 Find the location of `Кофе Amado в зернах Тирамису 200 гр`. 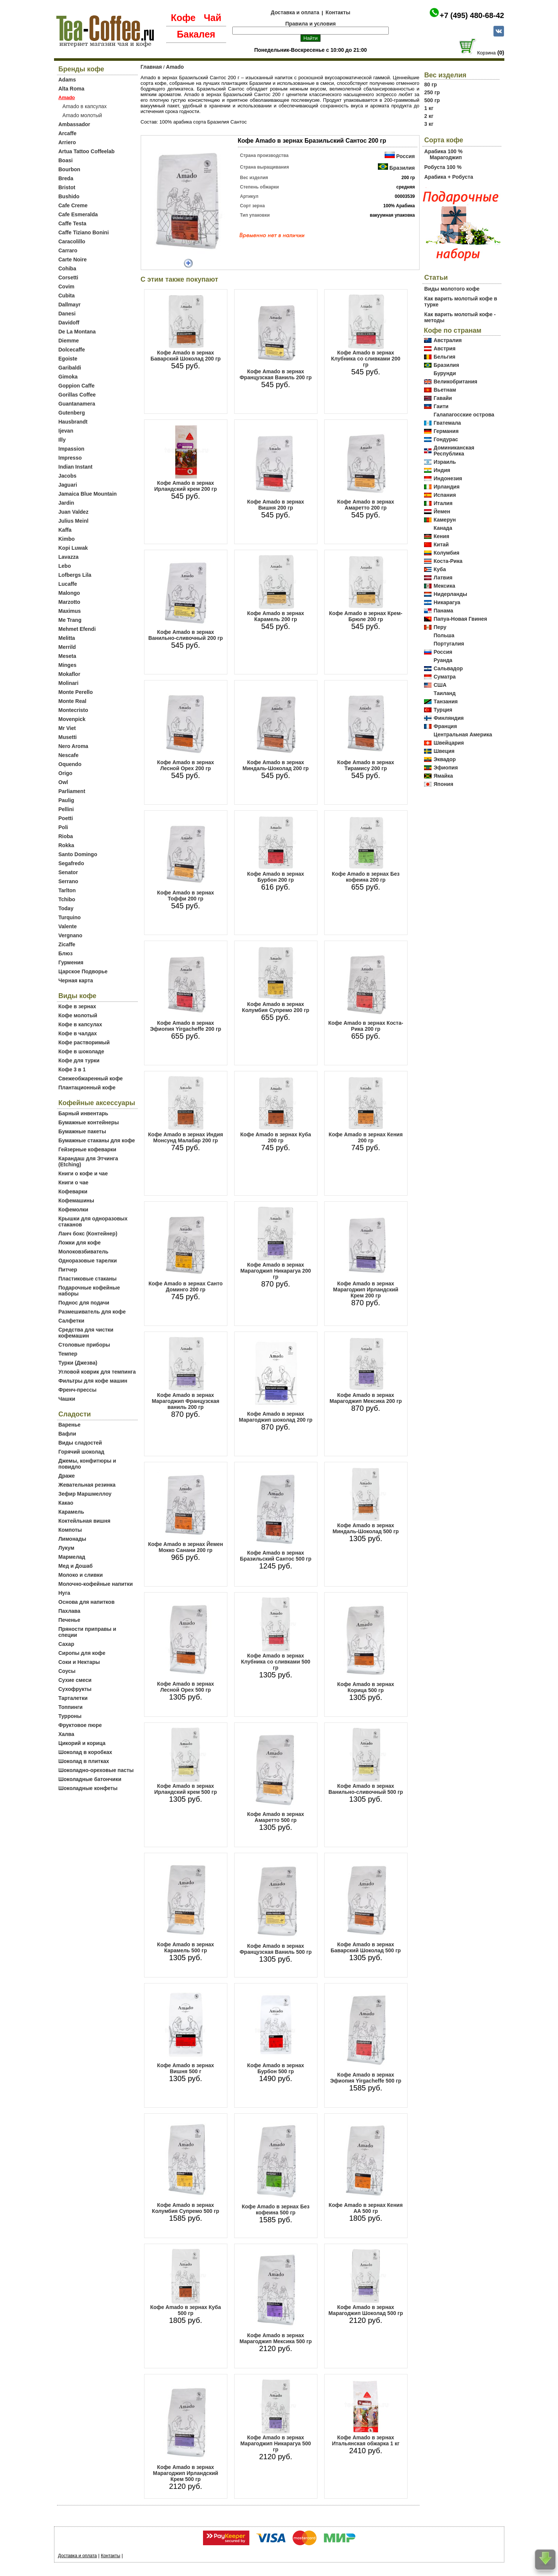

Кофе Amado в зернах Тирамису 200 гр is located at coordinates (365, 765).